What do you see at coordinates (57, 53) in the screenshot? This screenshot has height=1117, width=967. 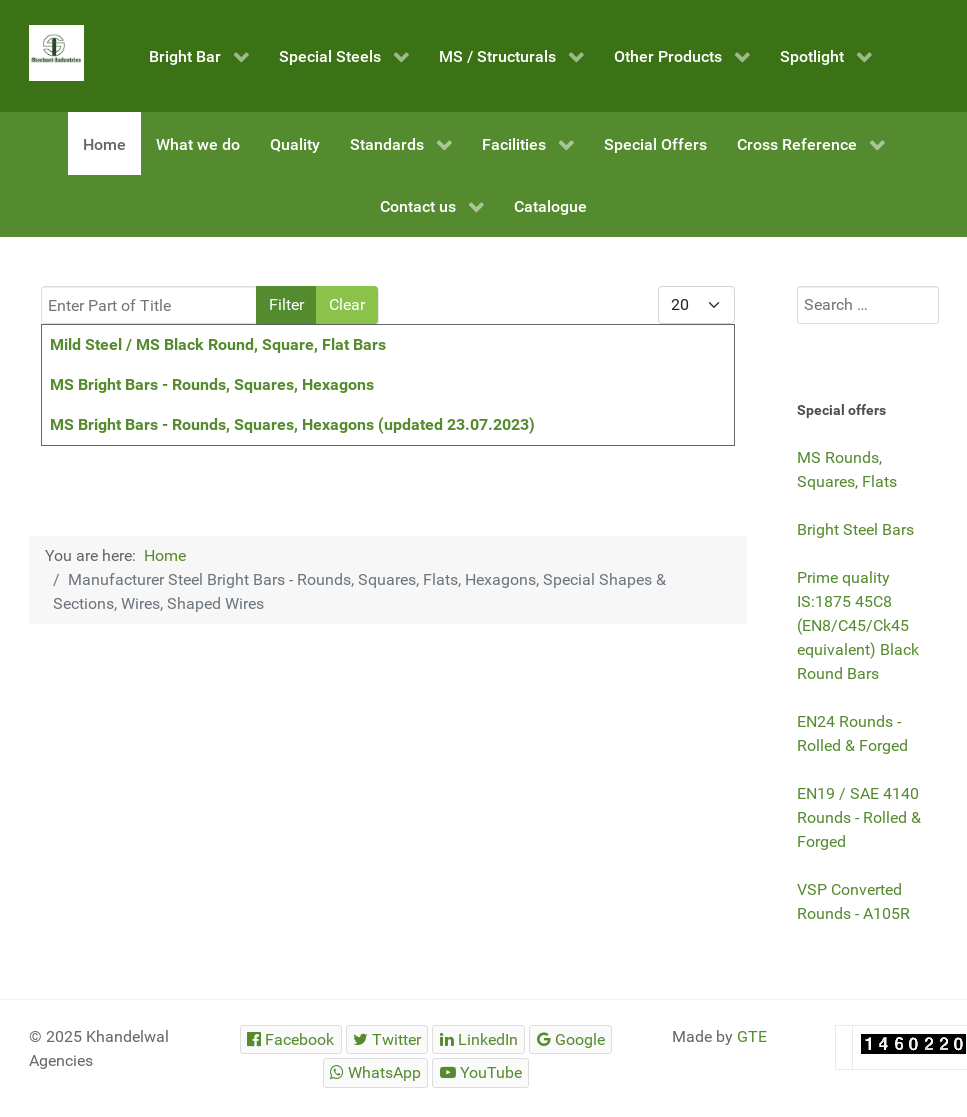 I see `[Steelmet Industries]` at bounding box center [57, 53].